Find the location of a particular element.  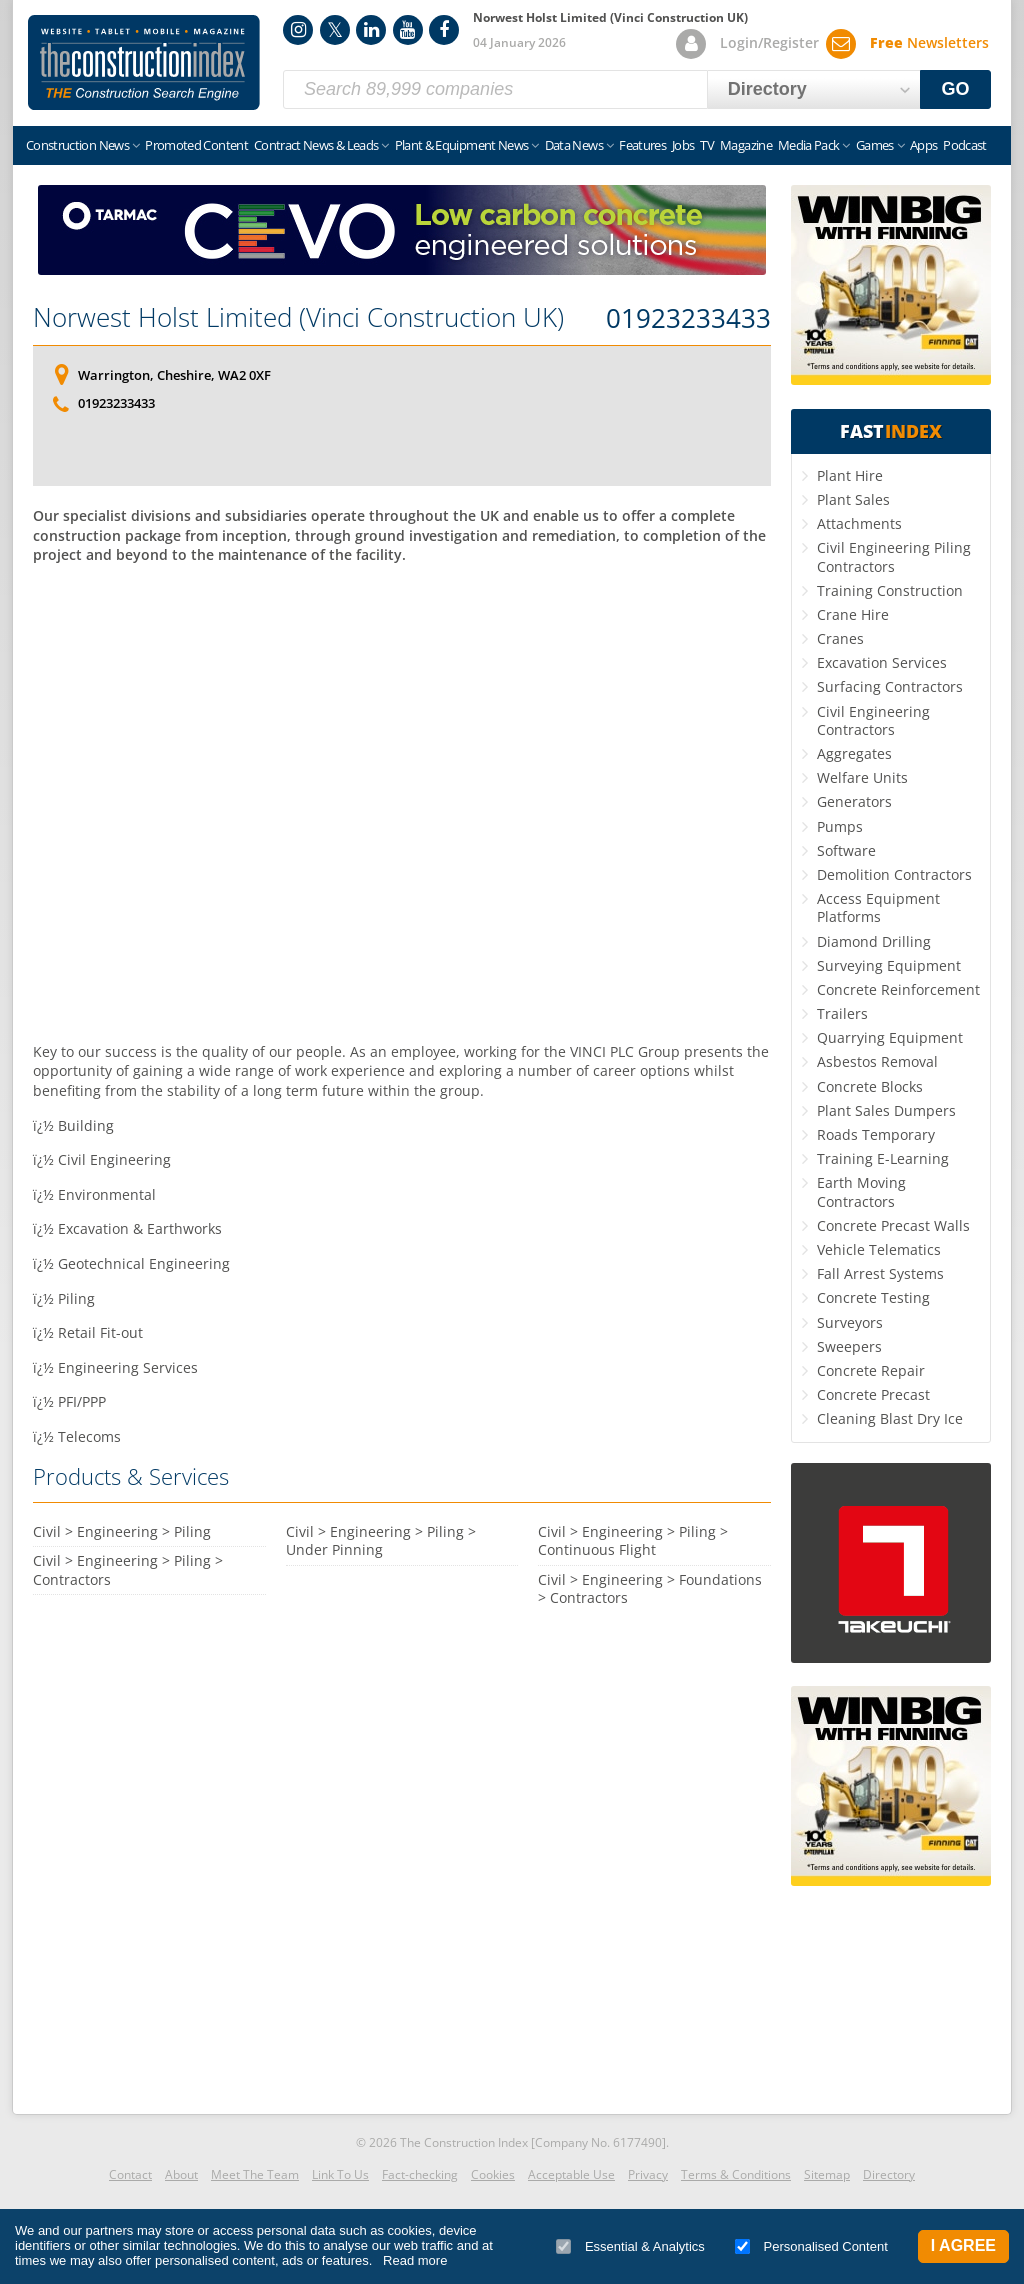

Privacy is located at coordinates (648, 2174).